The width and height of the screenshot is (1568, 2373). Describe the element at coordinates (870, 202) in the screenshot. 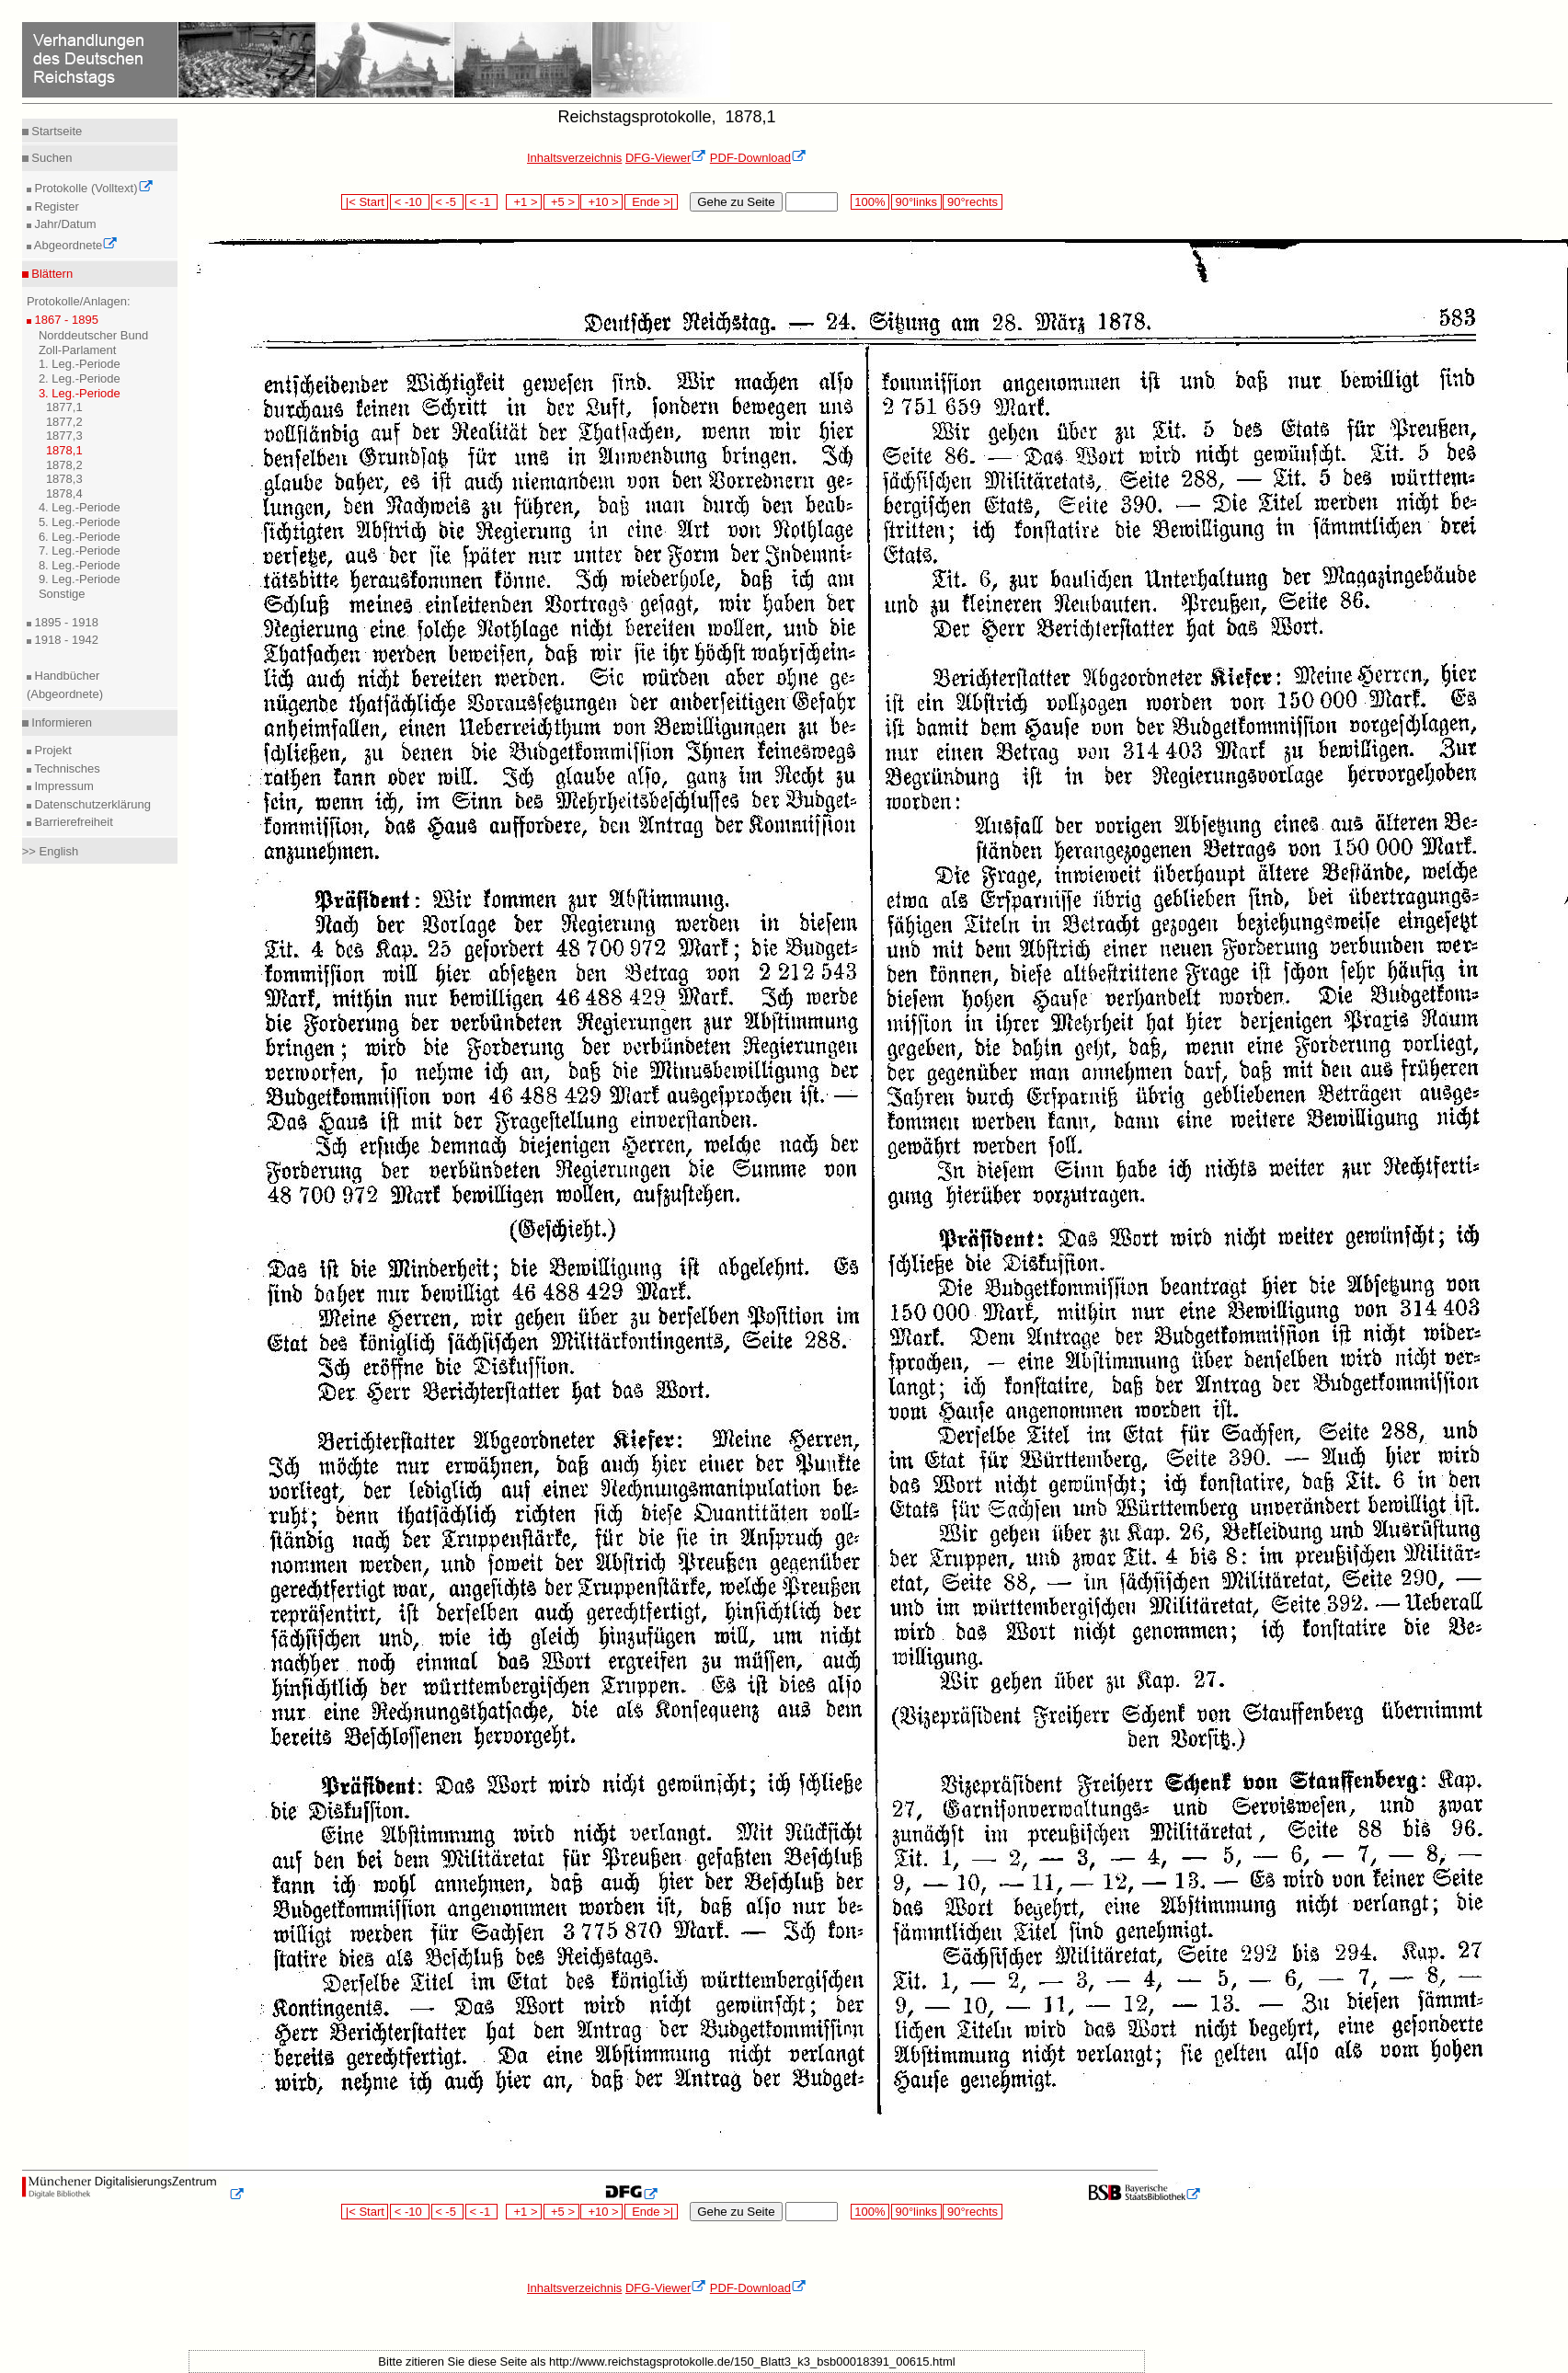

I see `100%` at that location.